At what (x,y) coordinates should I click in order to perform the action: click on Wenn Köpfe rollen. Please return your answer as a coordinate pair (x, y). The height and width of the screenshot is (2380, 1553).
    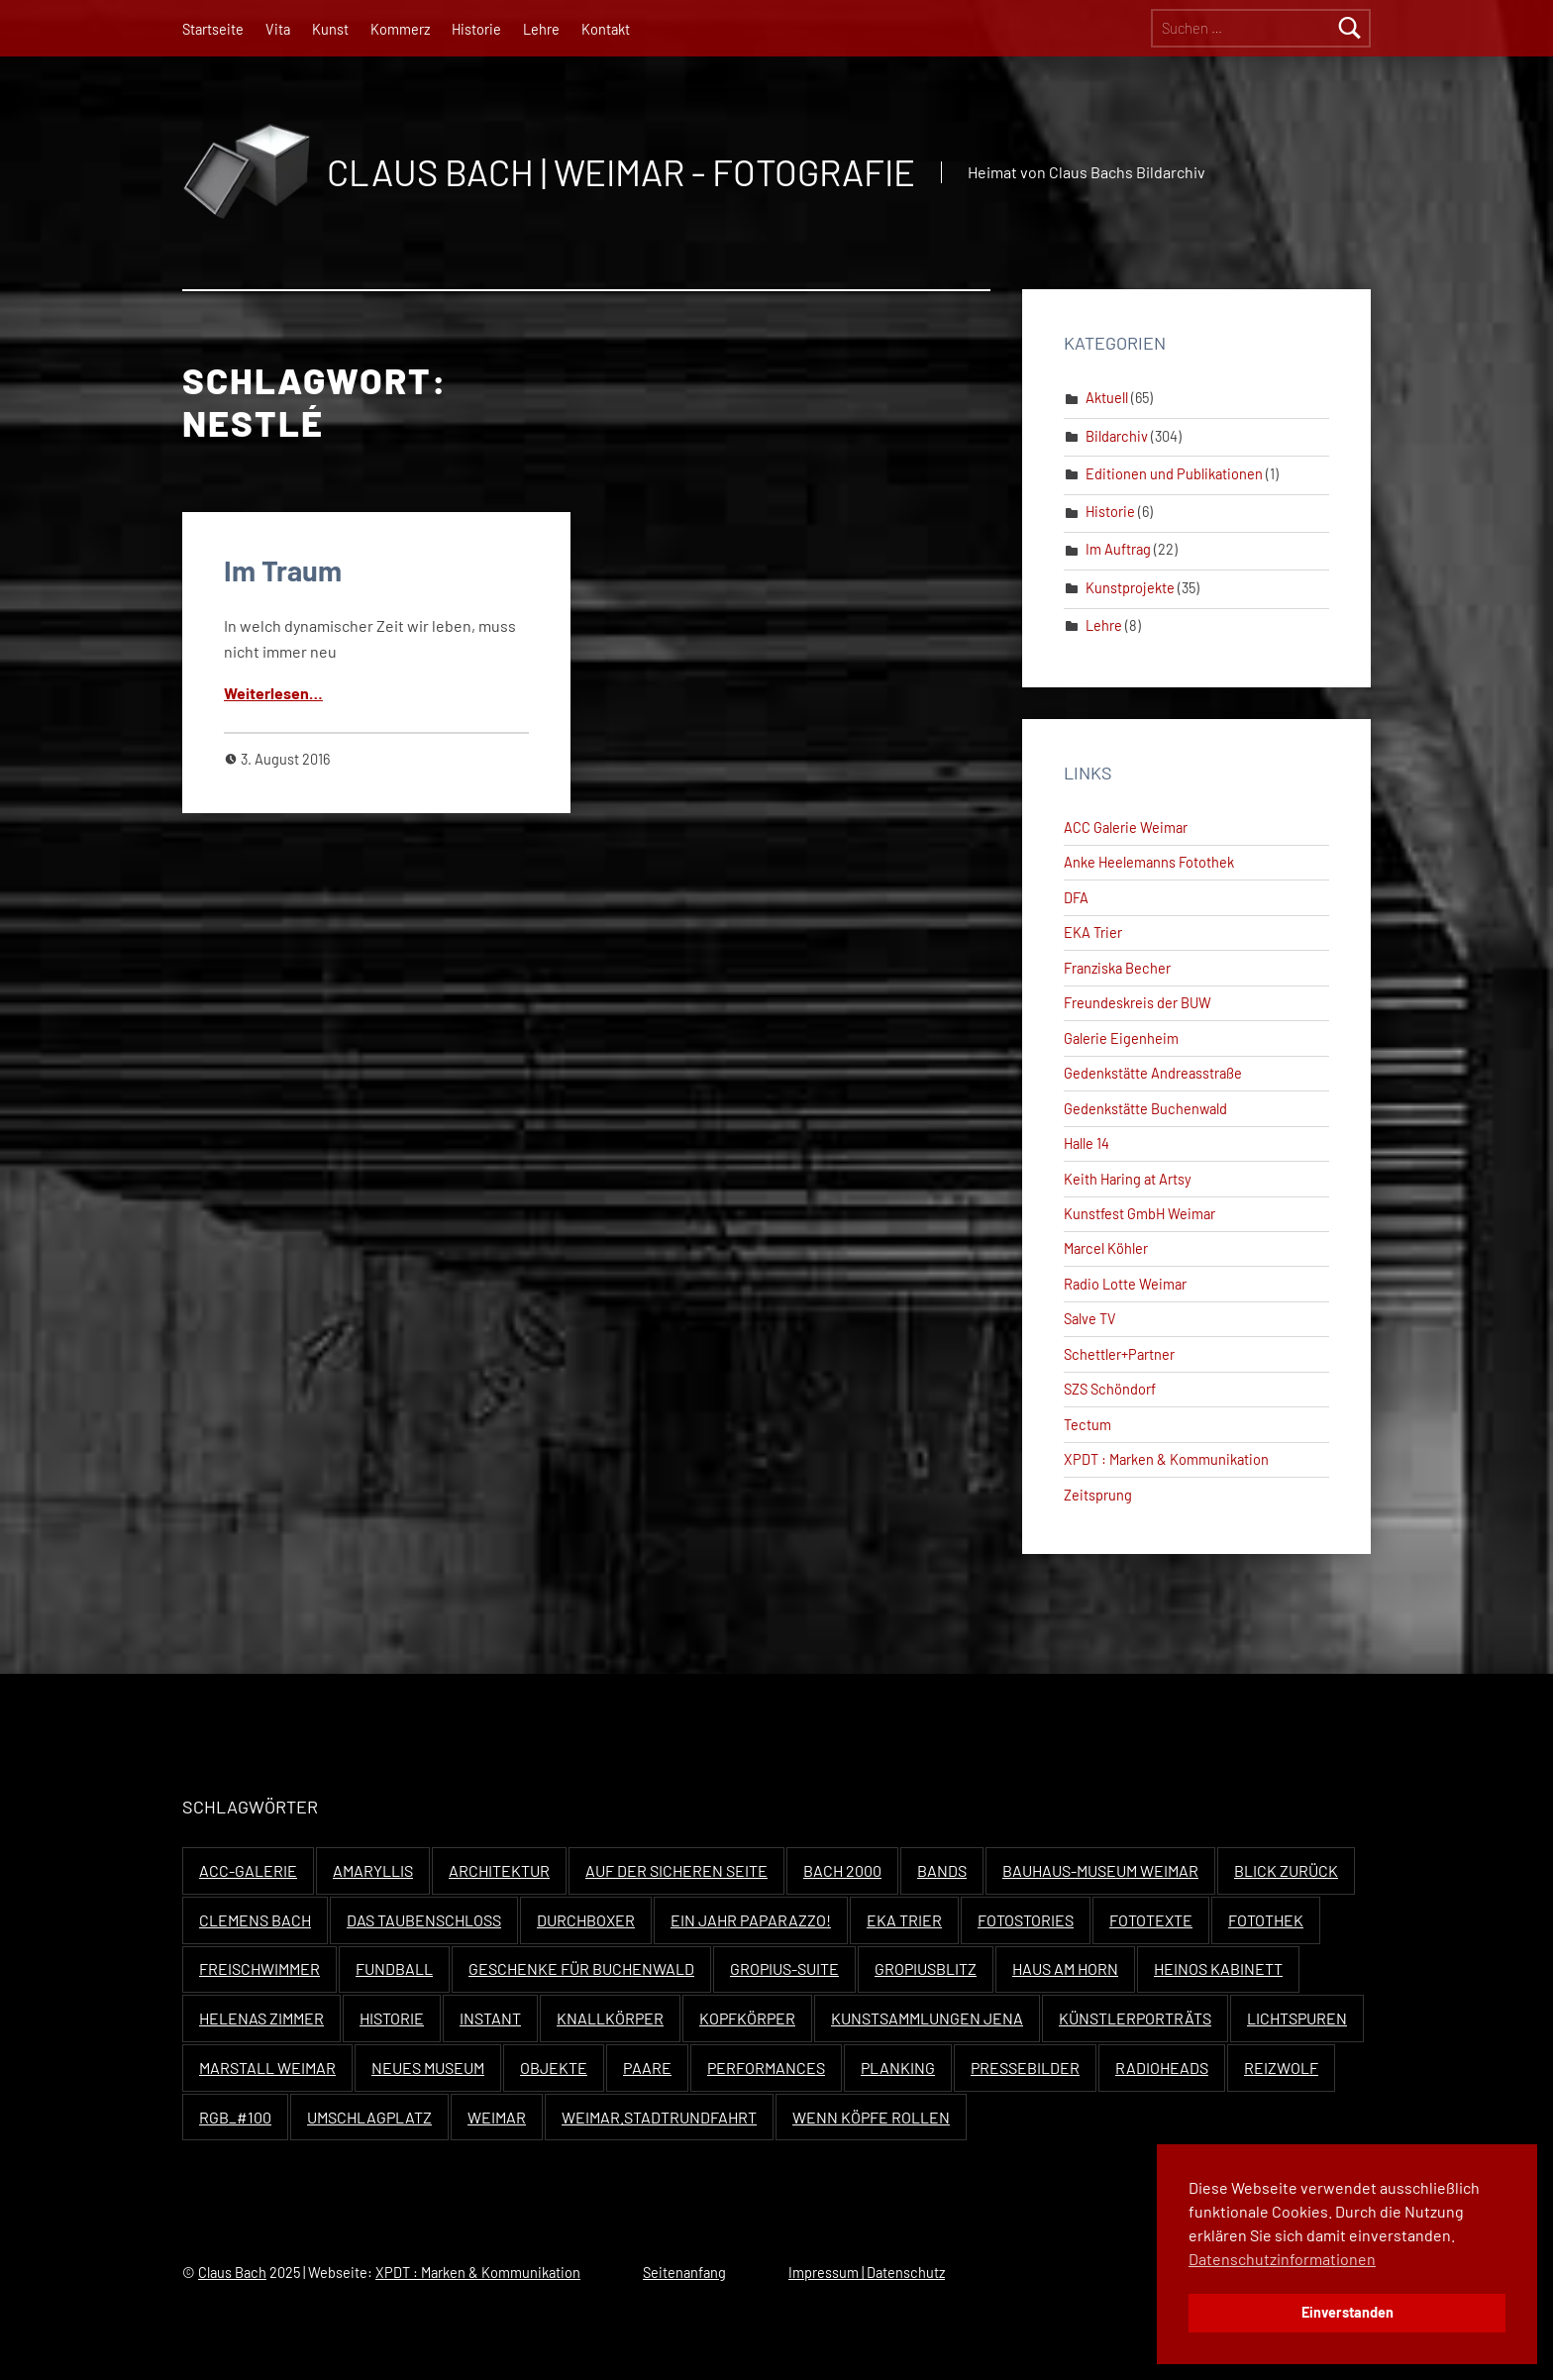
    Looking at the image, I should click on (871, 2117).